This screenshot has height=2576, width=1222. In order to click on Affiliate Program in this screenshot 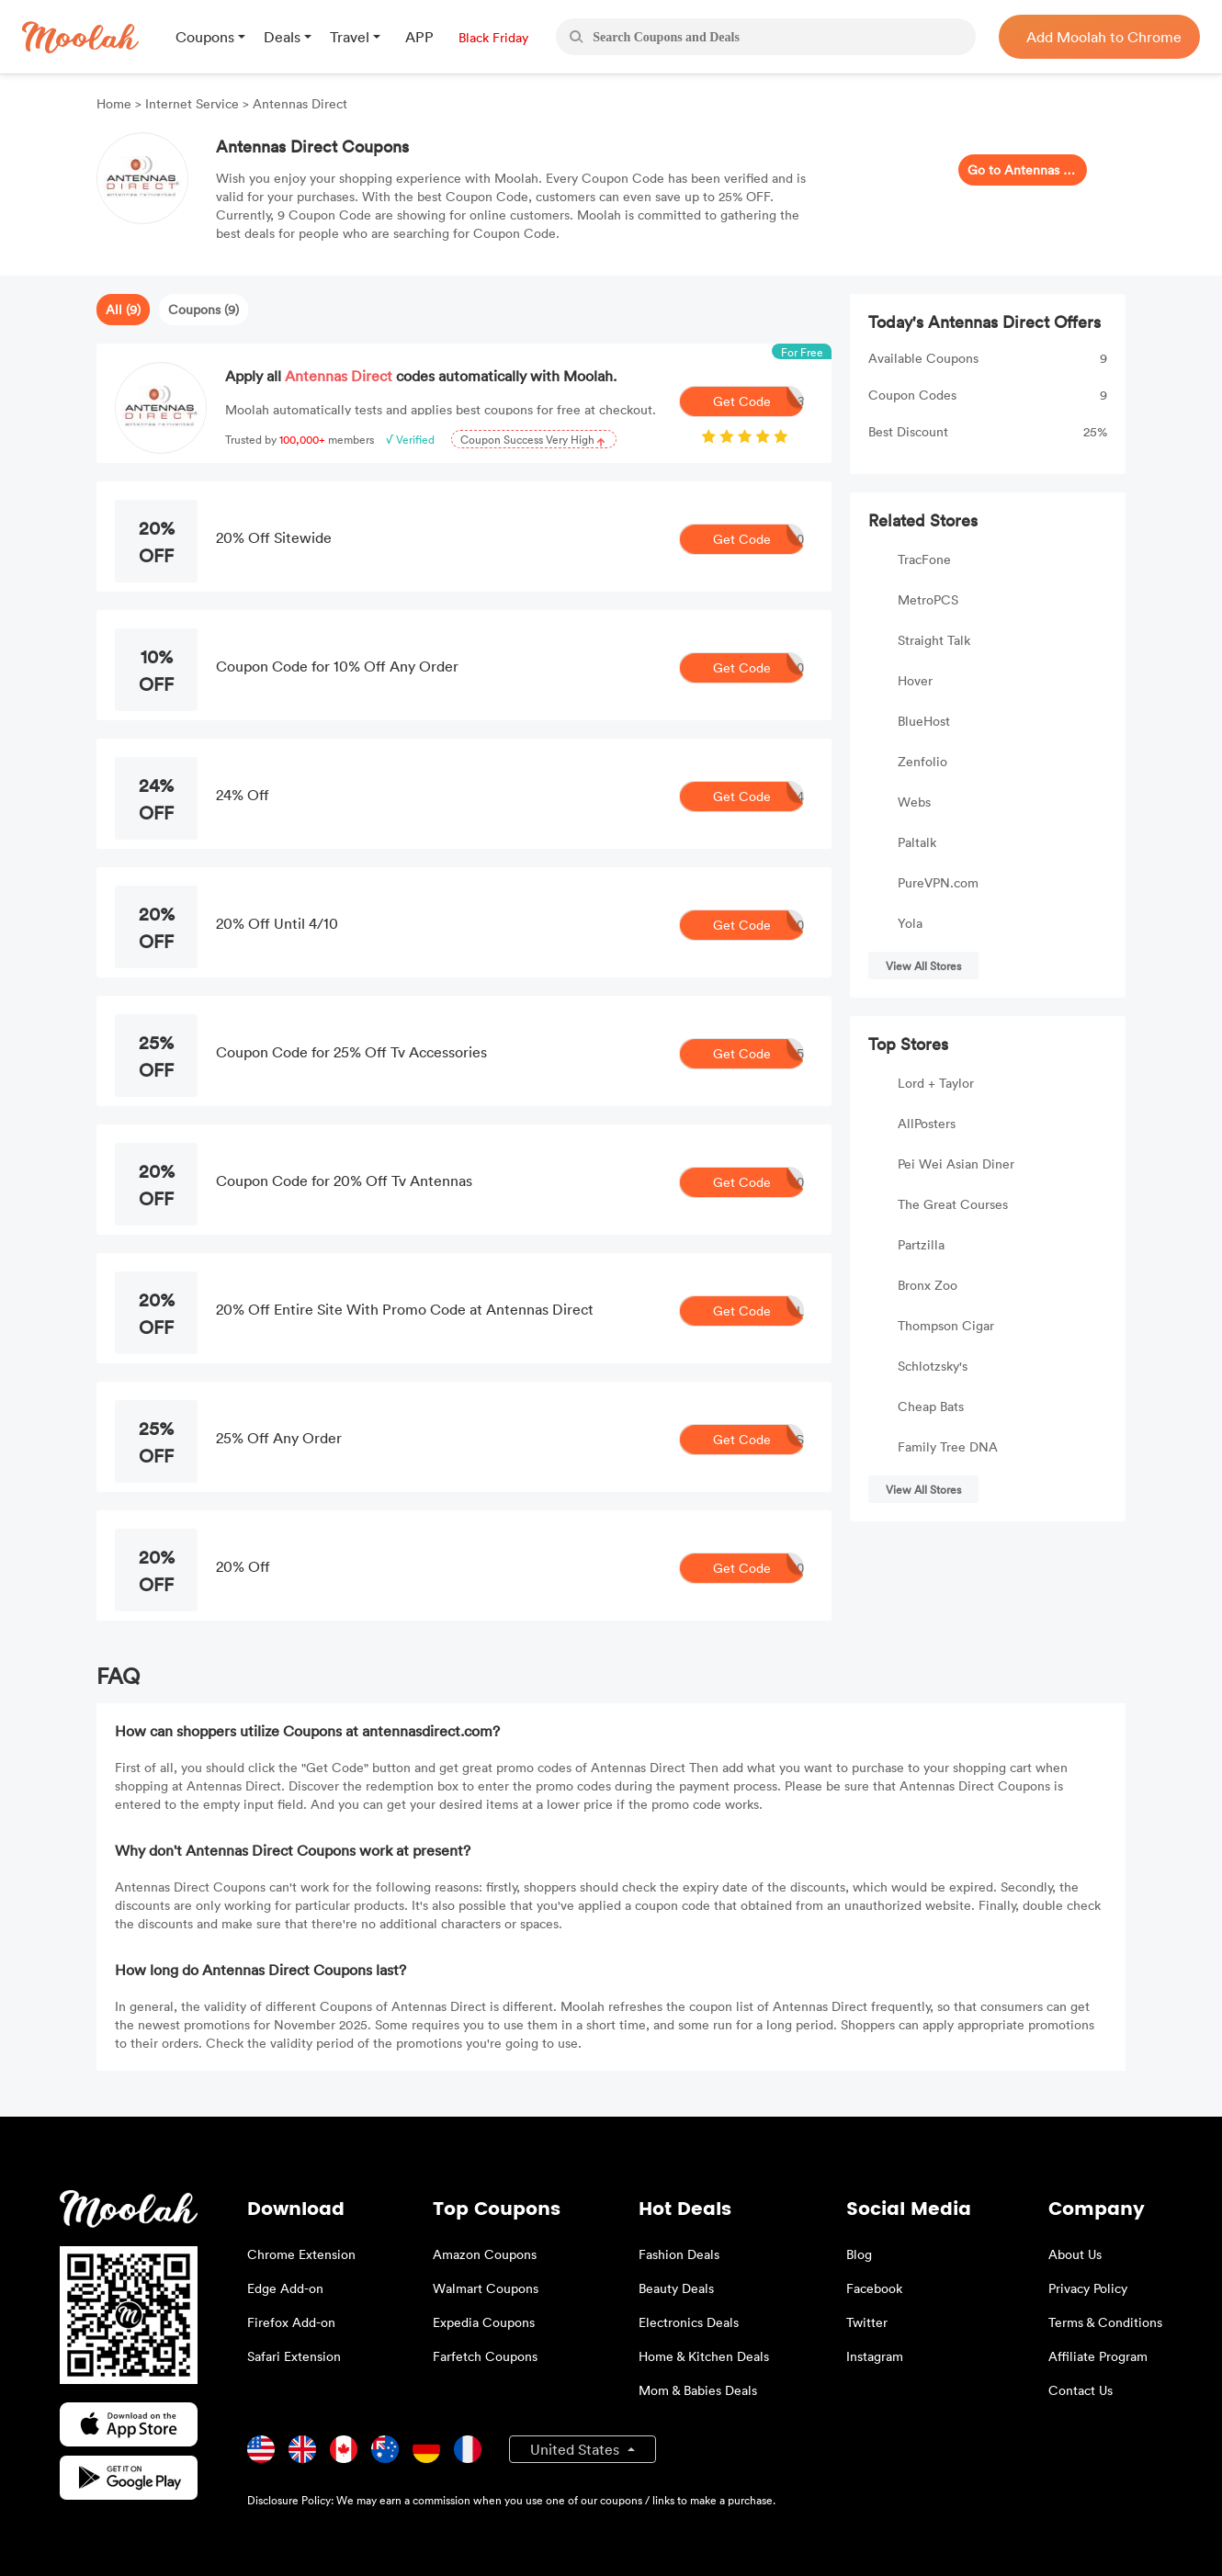, I will do `click(1098, 2356)`.